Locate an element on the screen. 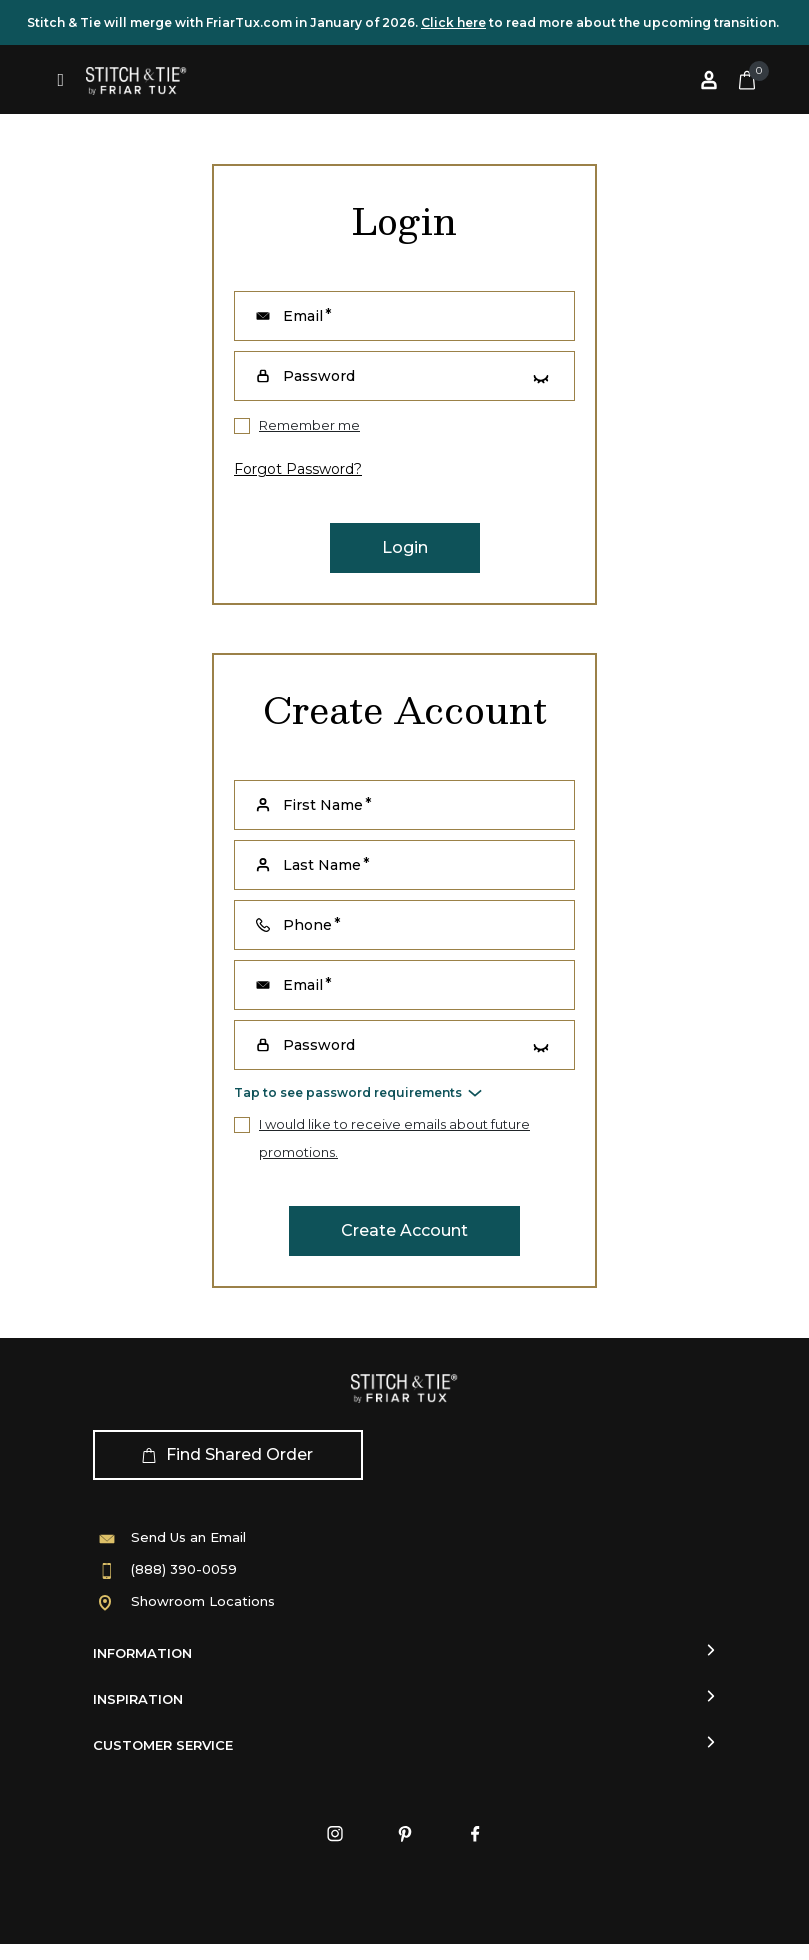 The width and height of the screenshot is (809, 1960). Showroom Locations [Showroom] is located at coordinates (203, 1601).